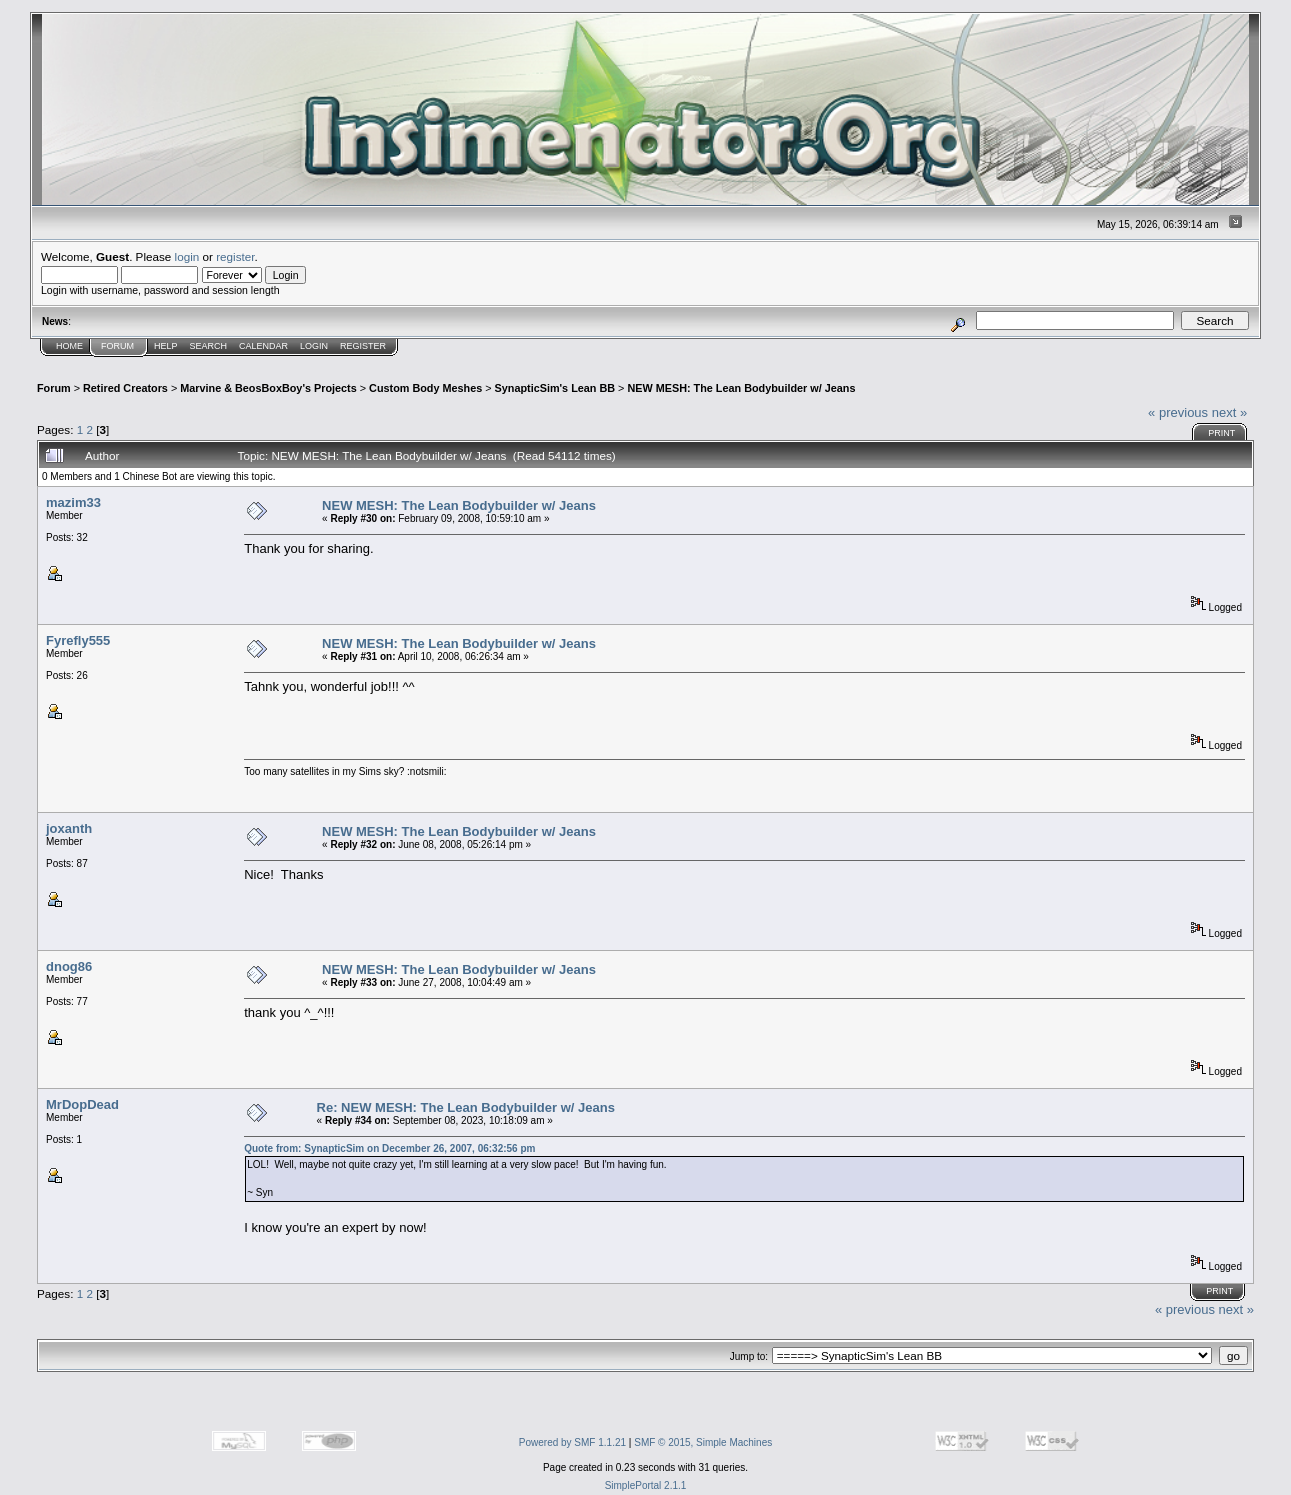 Image resolution: width=1291 pixels, height=1495 pixels. Describe the element at coordinates (389, 1148) in the screenshot. I see `Quote from: SynapticSim on December 26, 2007, 06:32:56 pm` at that location.